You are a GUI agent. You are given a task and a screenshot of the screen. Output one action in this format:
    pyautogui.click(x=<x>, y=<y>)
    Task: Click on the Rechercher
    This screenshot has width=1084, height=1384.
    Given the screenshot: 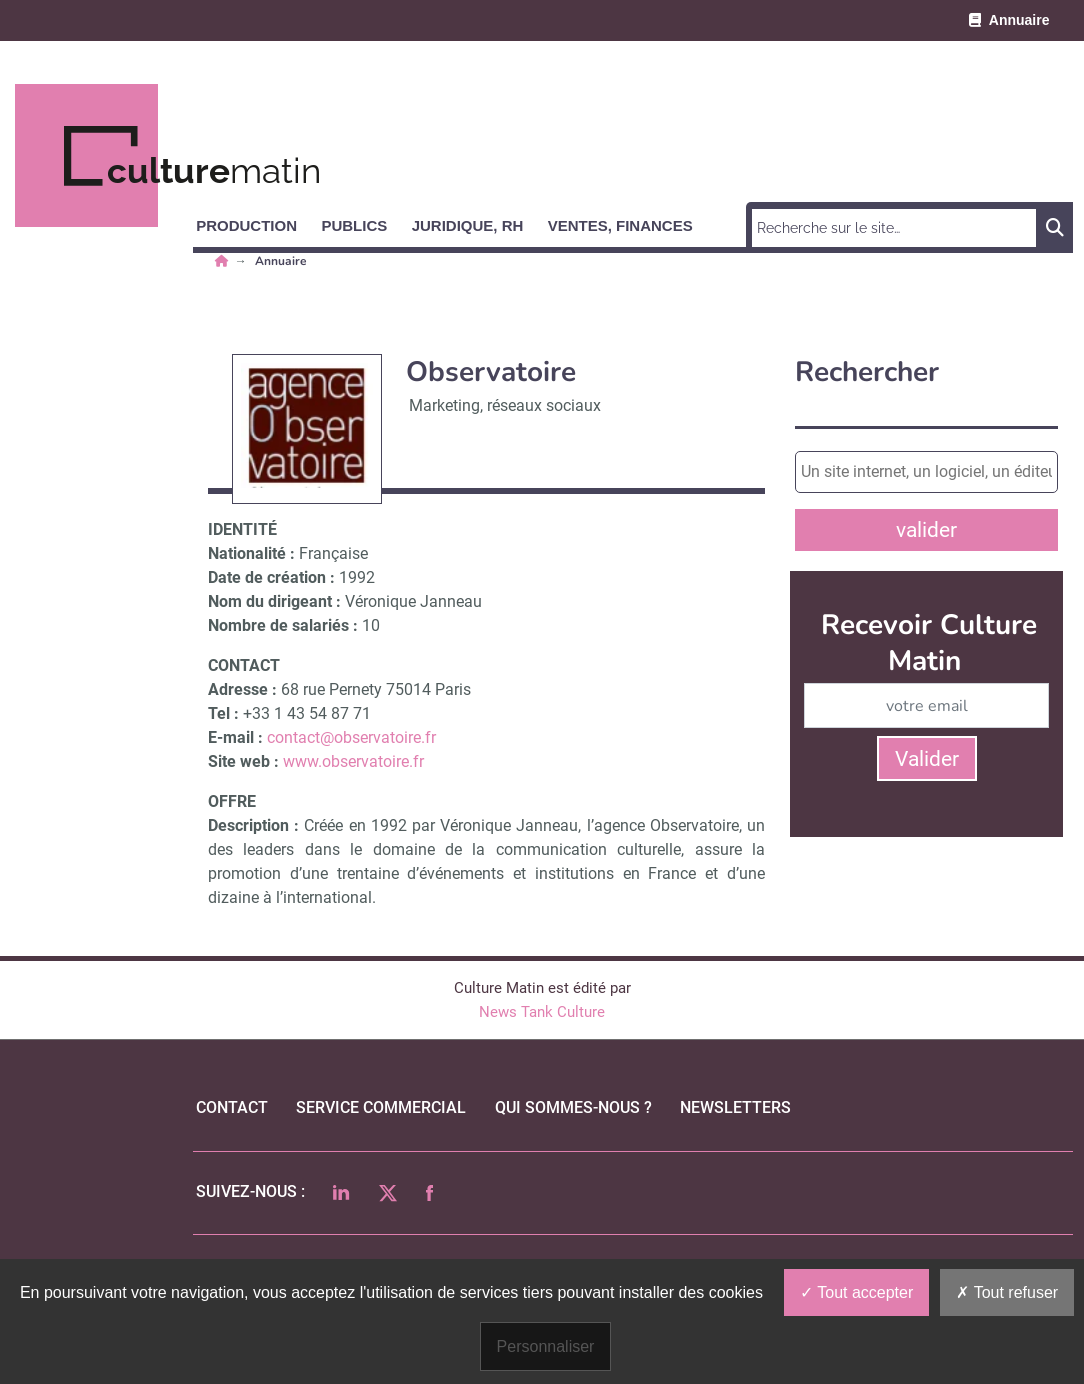 What is the action you would take?
    pyautogui.click(x=867, y=372)
    